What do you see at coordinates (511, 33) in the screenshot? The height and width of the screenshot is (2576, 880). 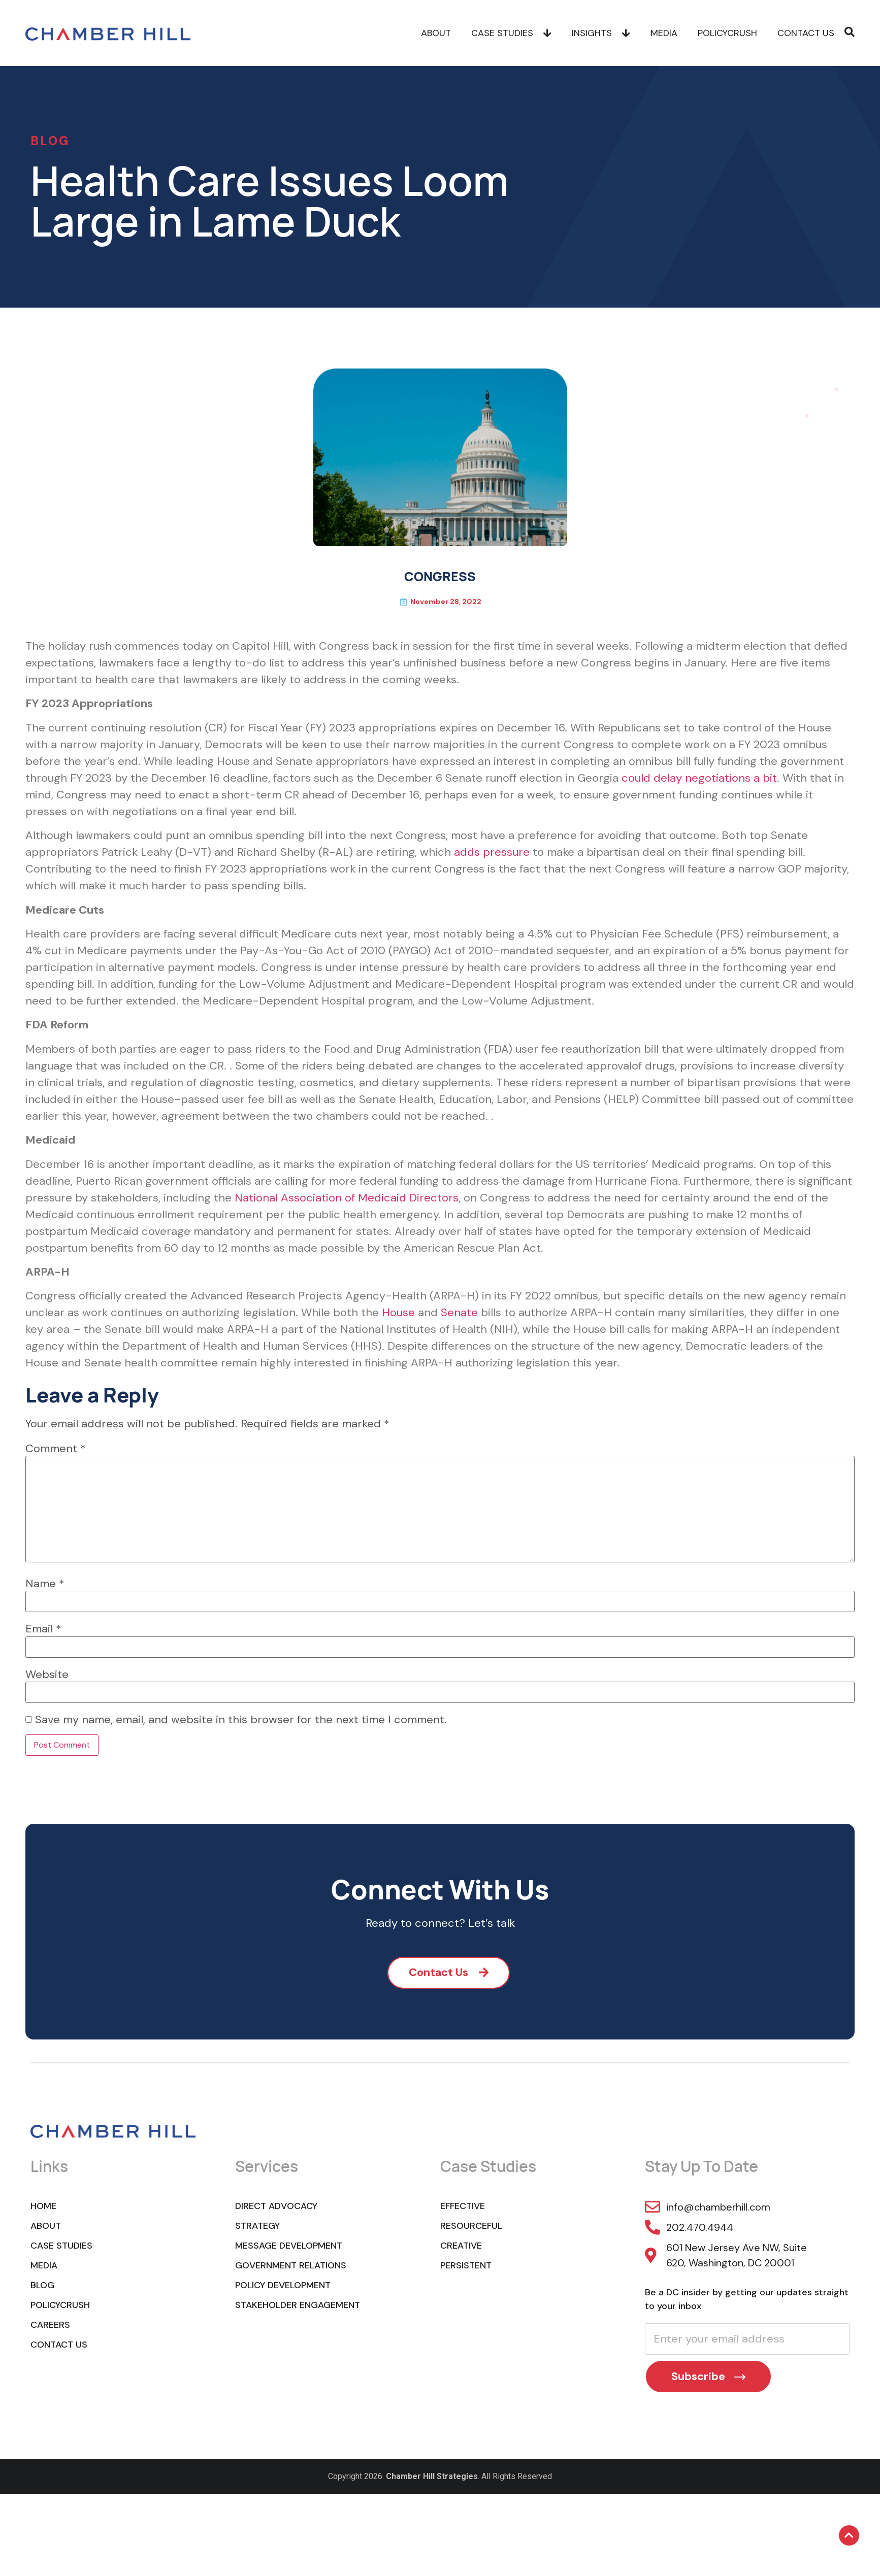 I see `Case Studies` at bounding box center [511, 33].